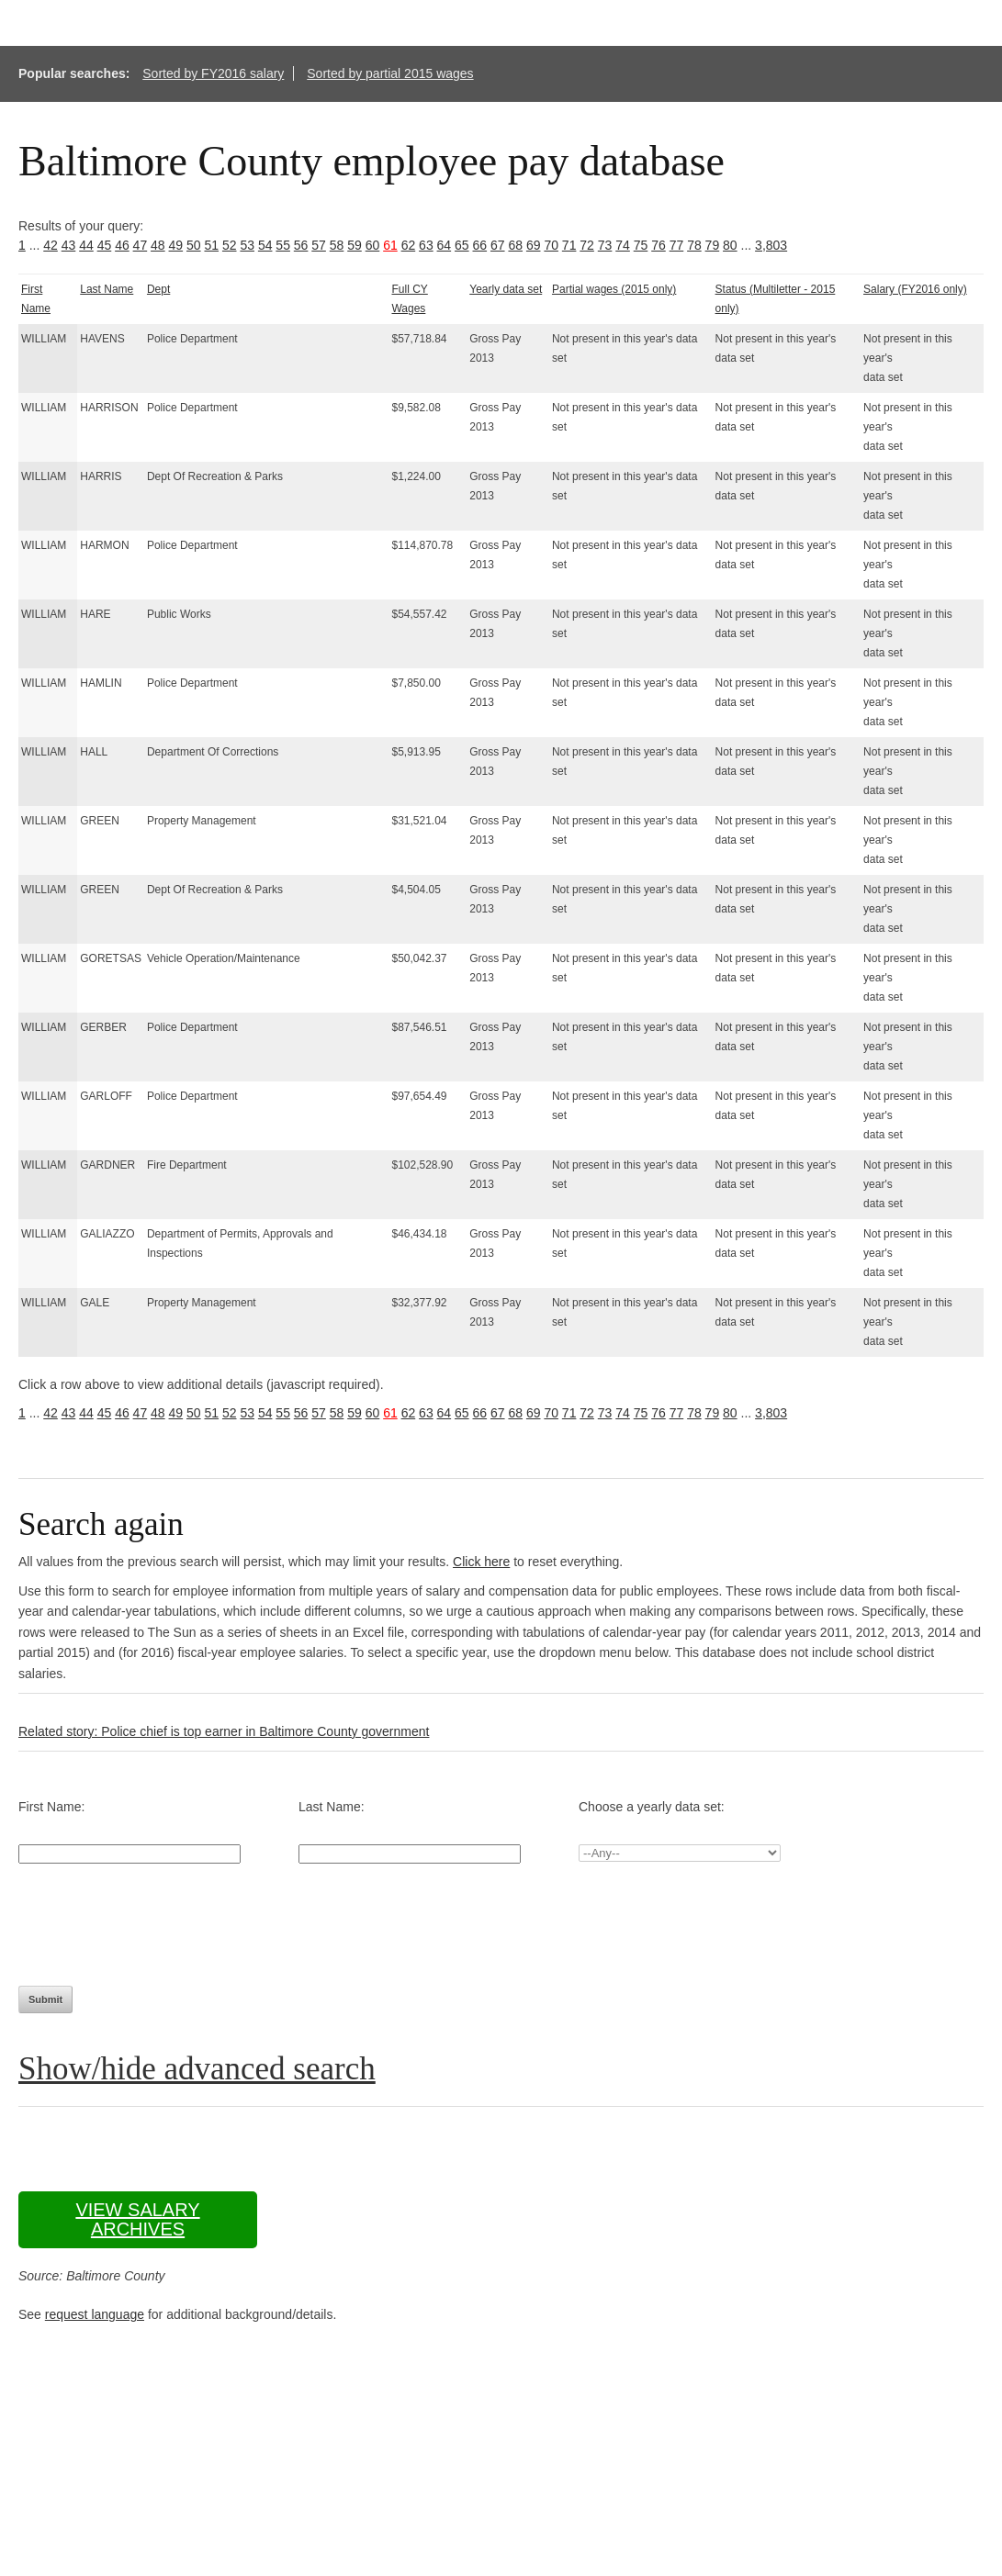 The image size is (1002, 2576). Describe the element at coordinates (677, 245) in the screenshot. I see `77` at that location.